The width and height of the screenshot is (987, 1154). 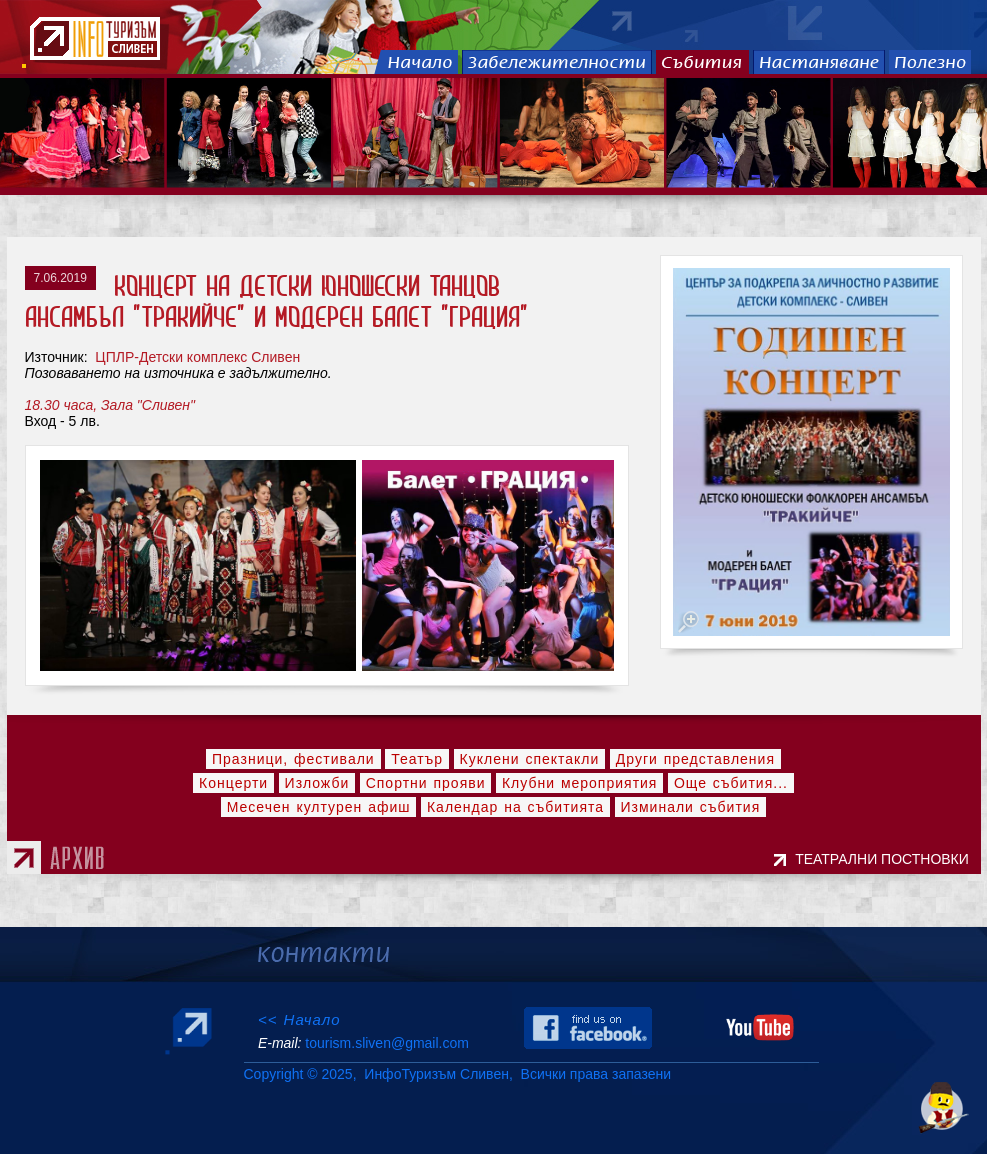 I want to click on Изложби, so click(x=317, y=783).